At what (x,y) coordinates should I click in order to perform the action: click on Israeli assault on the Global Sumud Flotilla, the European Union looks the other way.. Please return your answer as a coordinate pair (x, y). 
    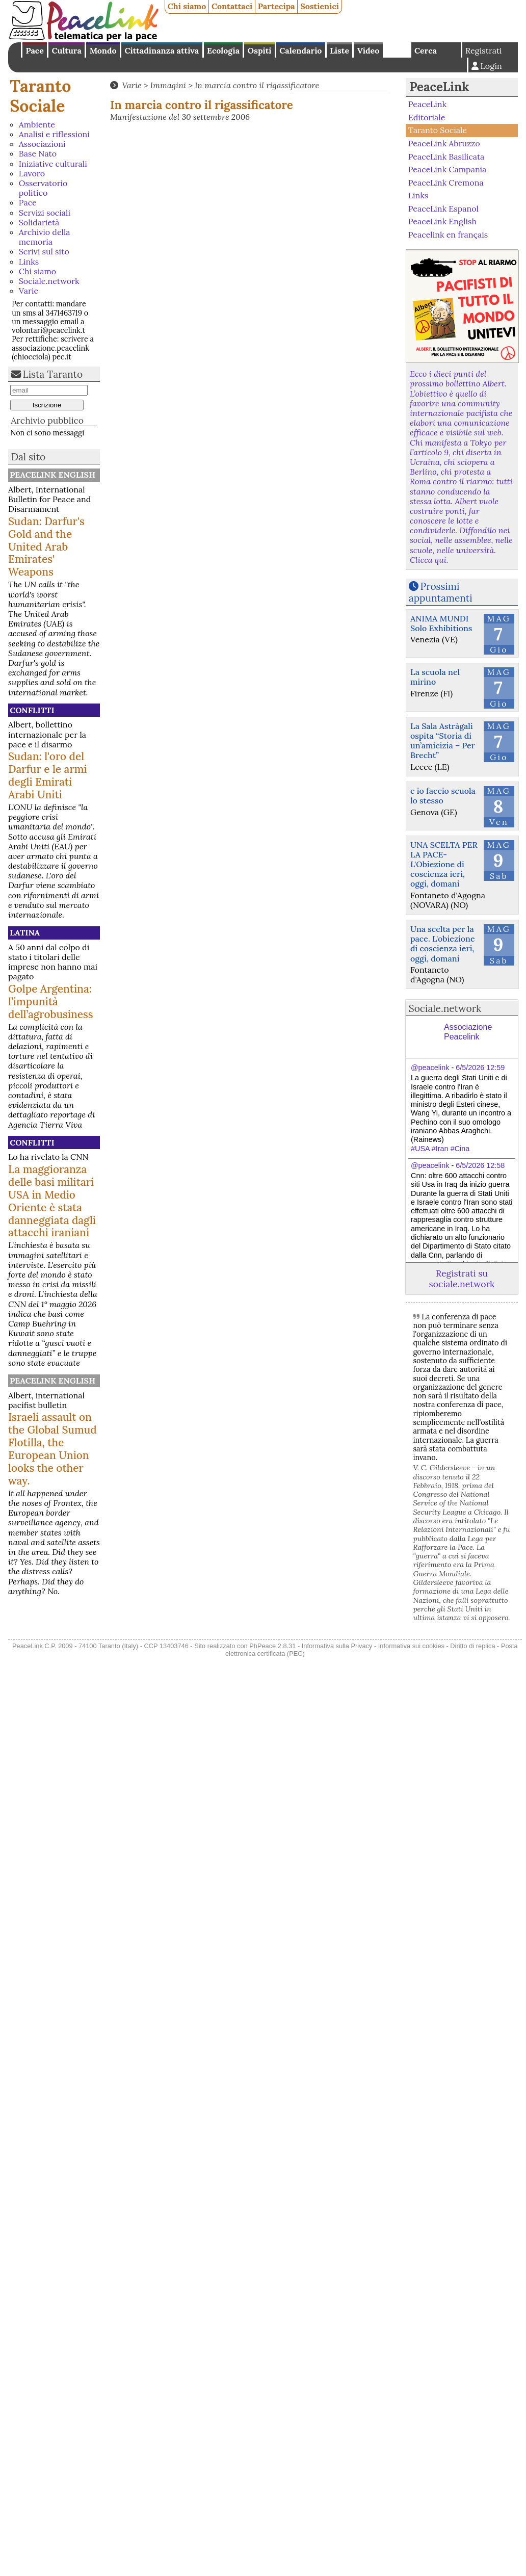
    Looking at the image, I should click on (52, 1449).